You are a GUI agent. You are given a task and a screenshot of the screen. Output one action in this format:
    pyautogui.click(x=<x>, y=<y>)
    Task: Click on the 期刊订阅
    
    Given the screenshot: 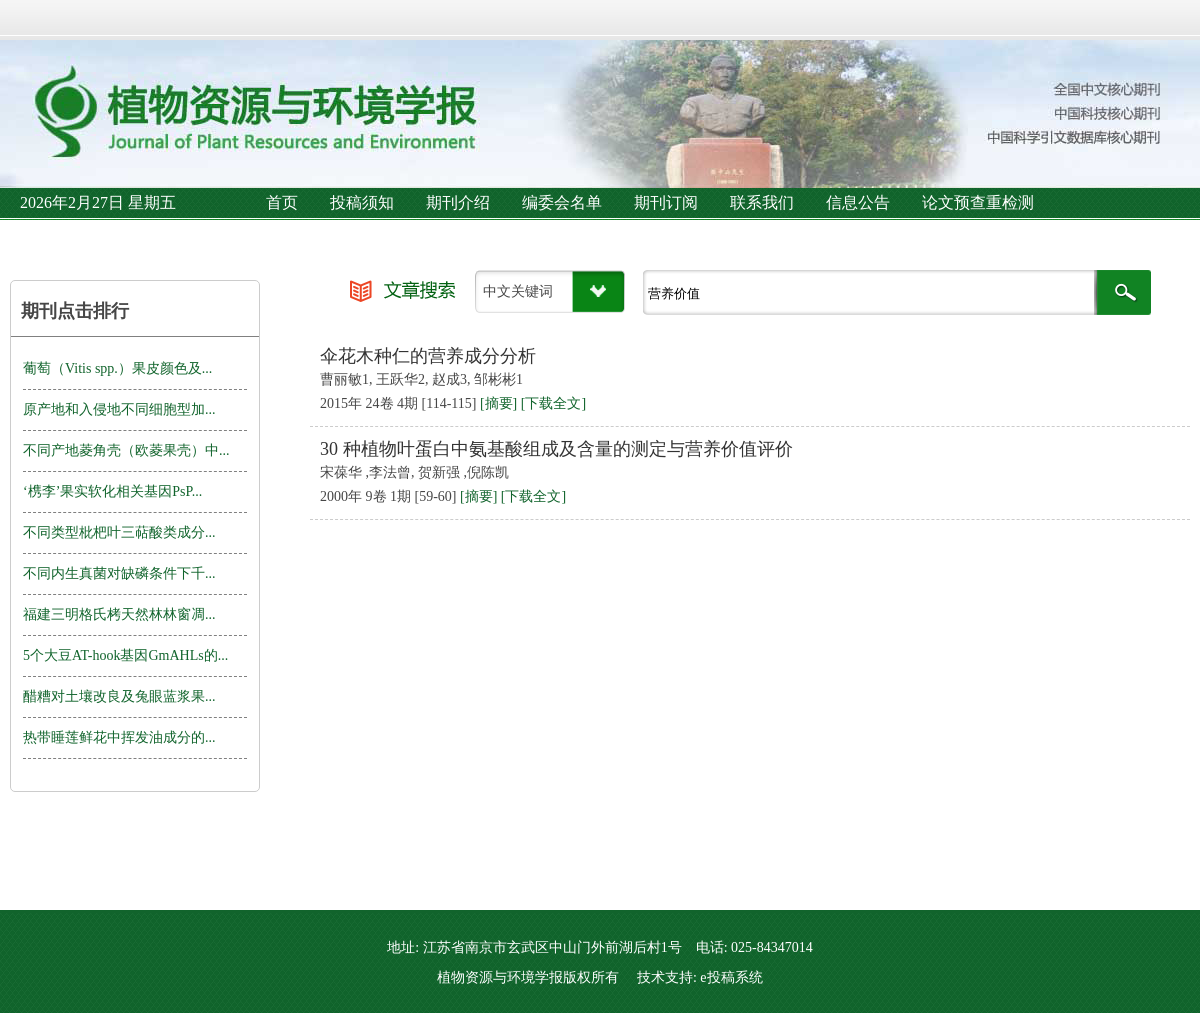 What is the action you would take?
    pyautogui.click(x=666, y=202)
    